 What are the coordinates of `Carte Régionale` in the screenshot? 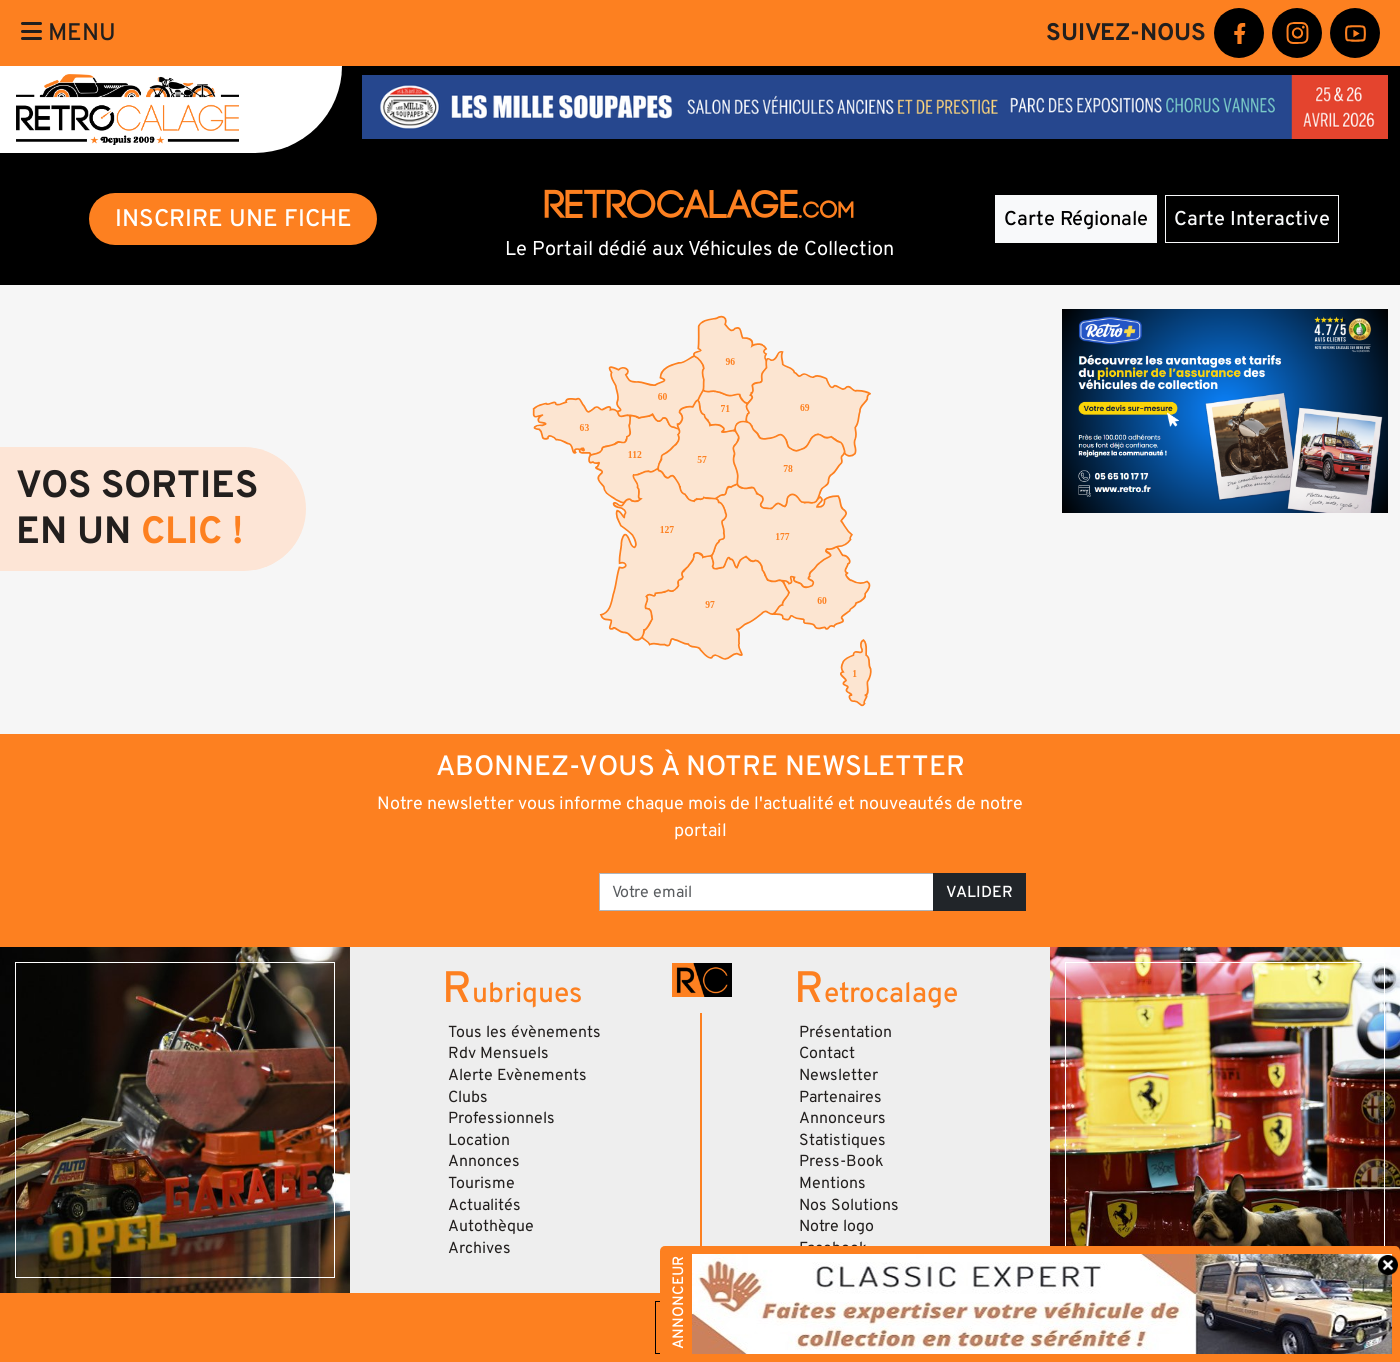 It's located at (1076, 219).